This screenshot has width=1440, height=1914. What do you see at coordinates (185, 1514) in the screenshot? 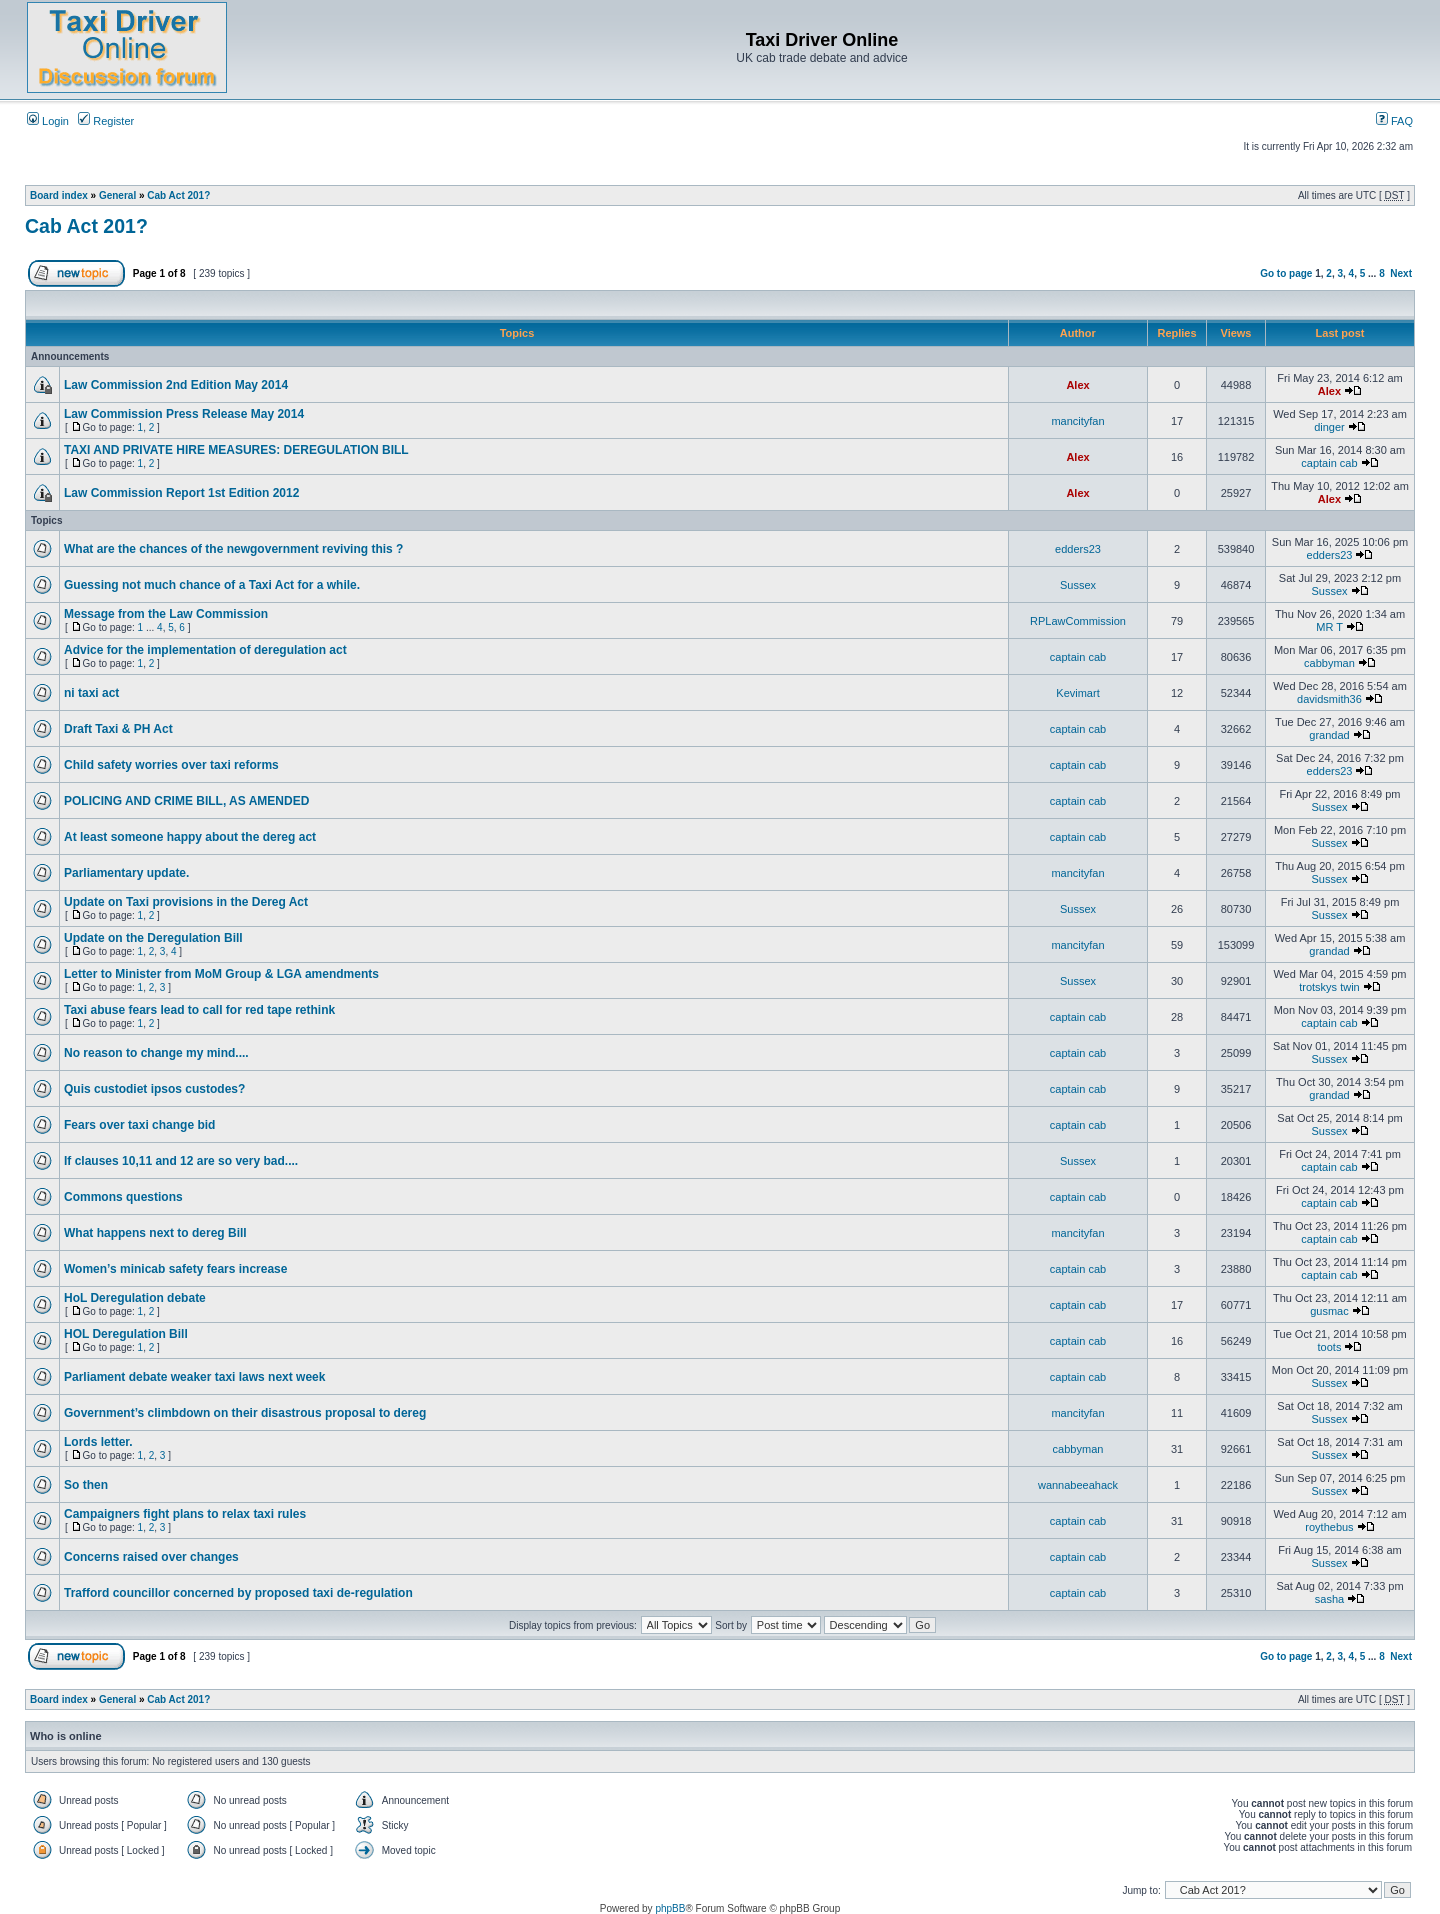
I see `Campaigners fight plans to relax taxi rules` at bounding box center [185, 1514].